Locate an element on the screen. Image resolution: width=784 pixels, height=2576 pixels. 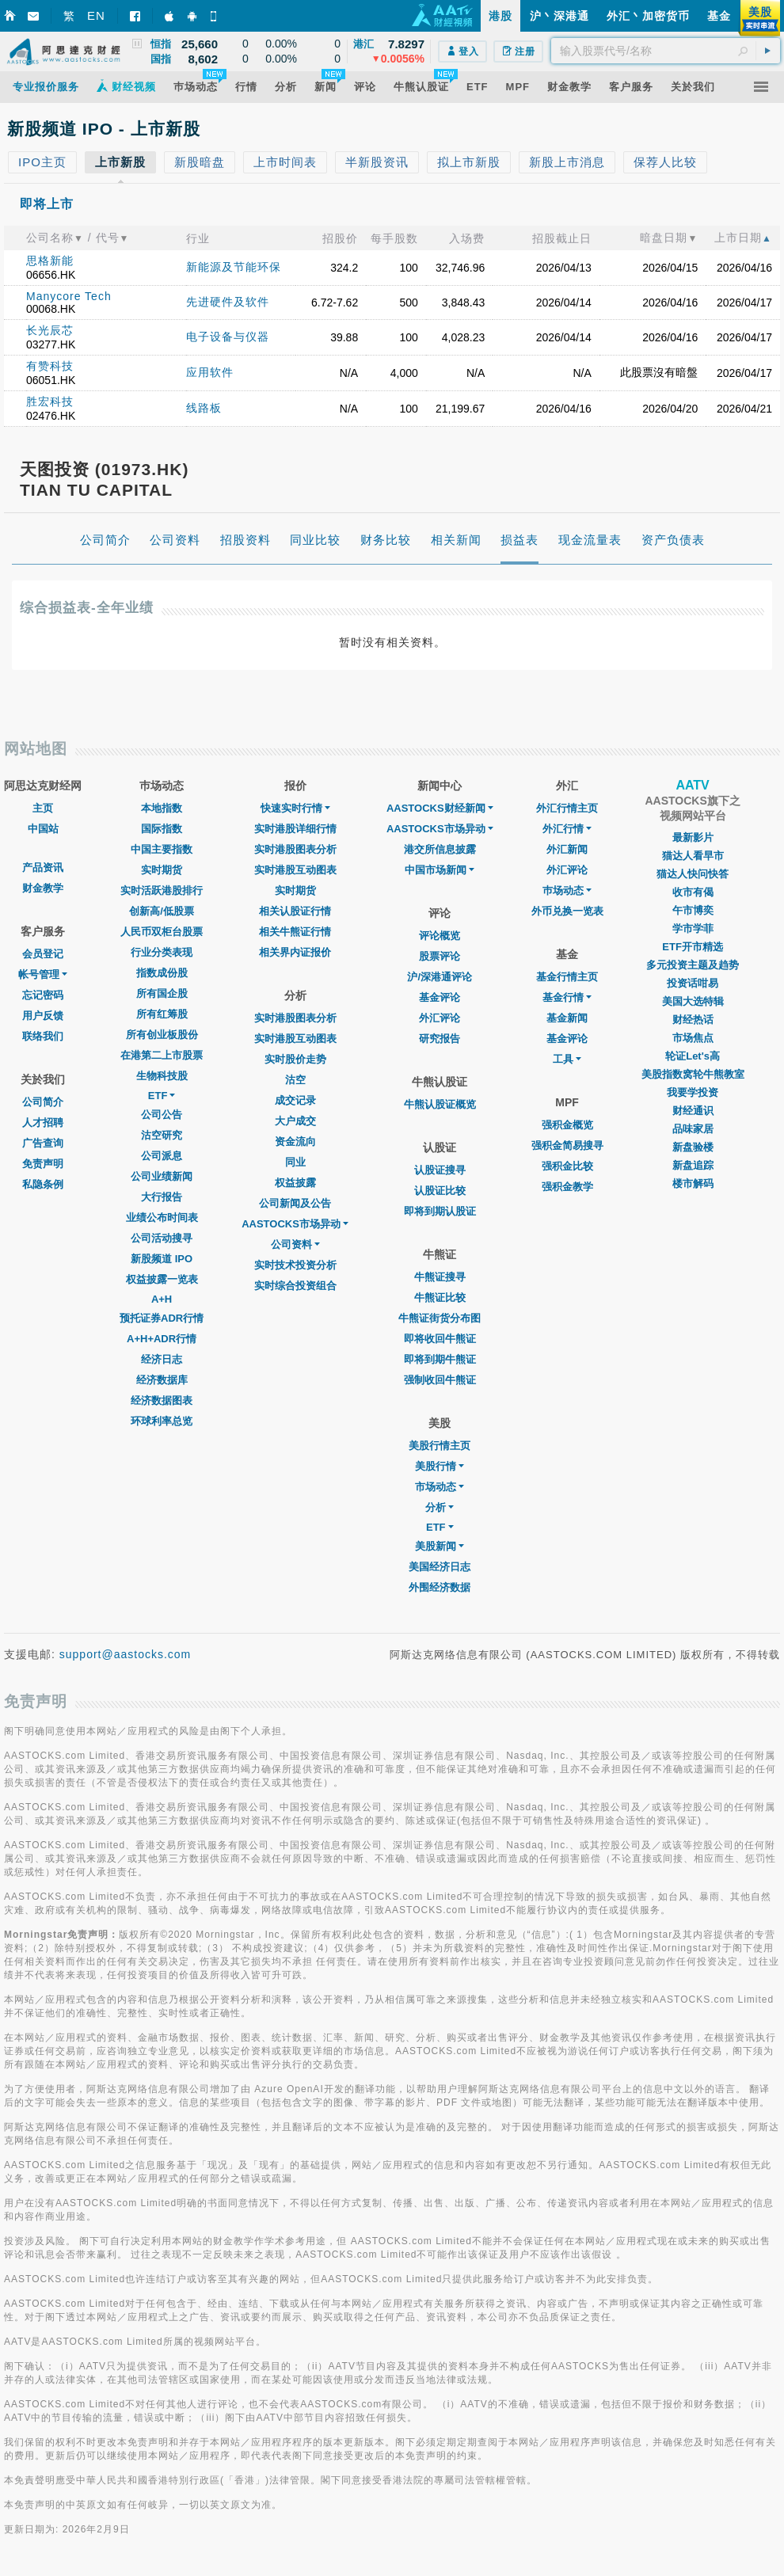
中国站 is located at coordinates (43, 829).